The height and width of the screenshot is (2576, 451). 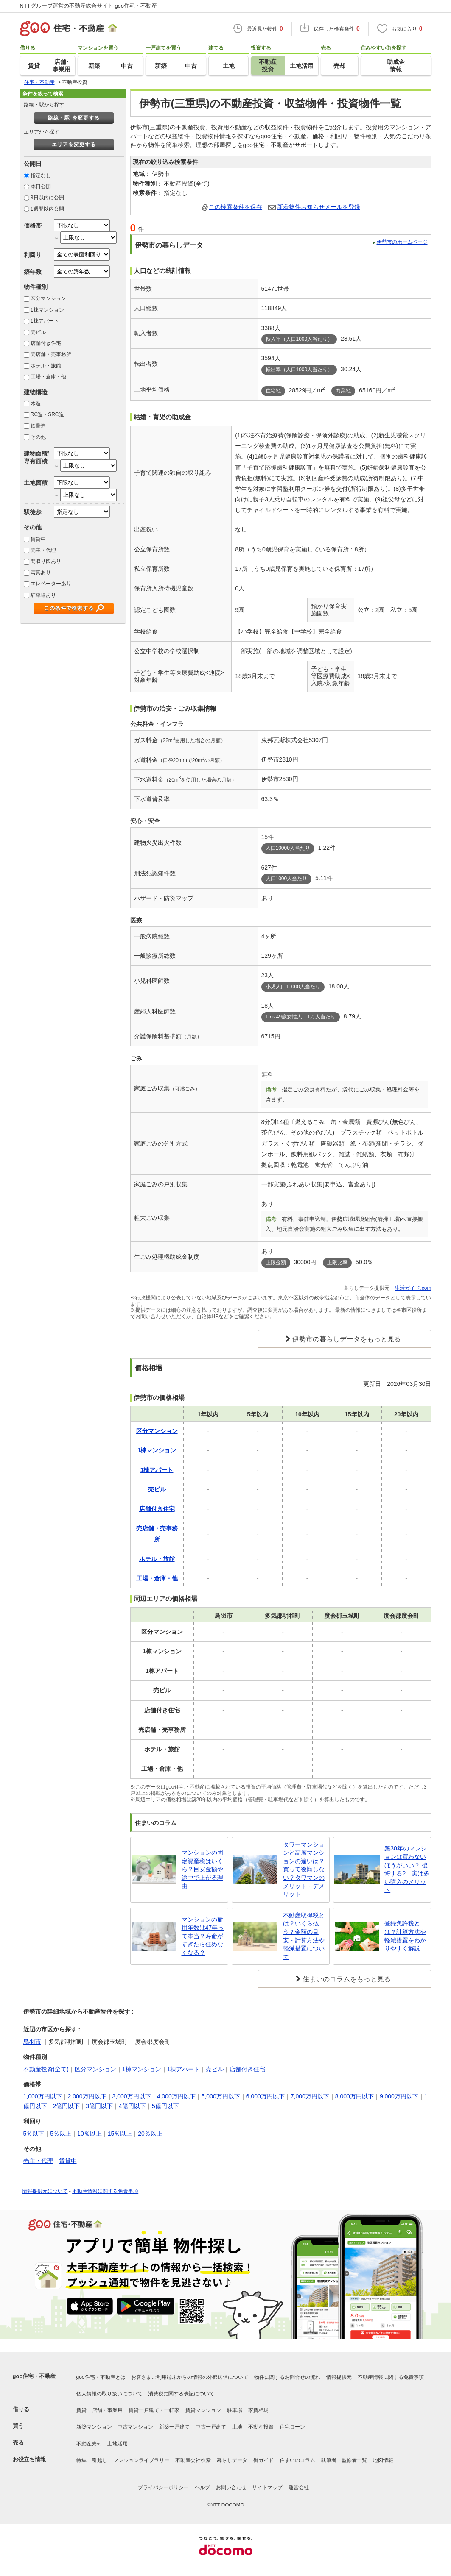 What do you see at coordinates (46, 561) in the screenshot?
I see `間取り図あり` at bounding box center [46, 561].